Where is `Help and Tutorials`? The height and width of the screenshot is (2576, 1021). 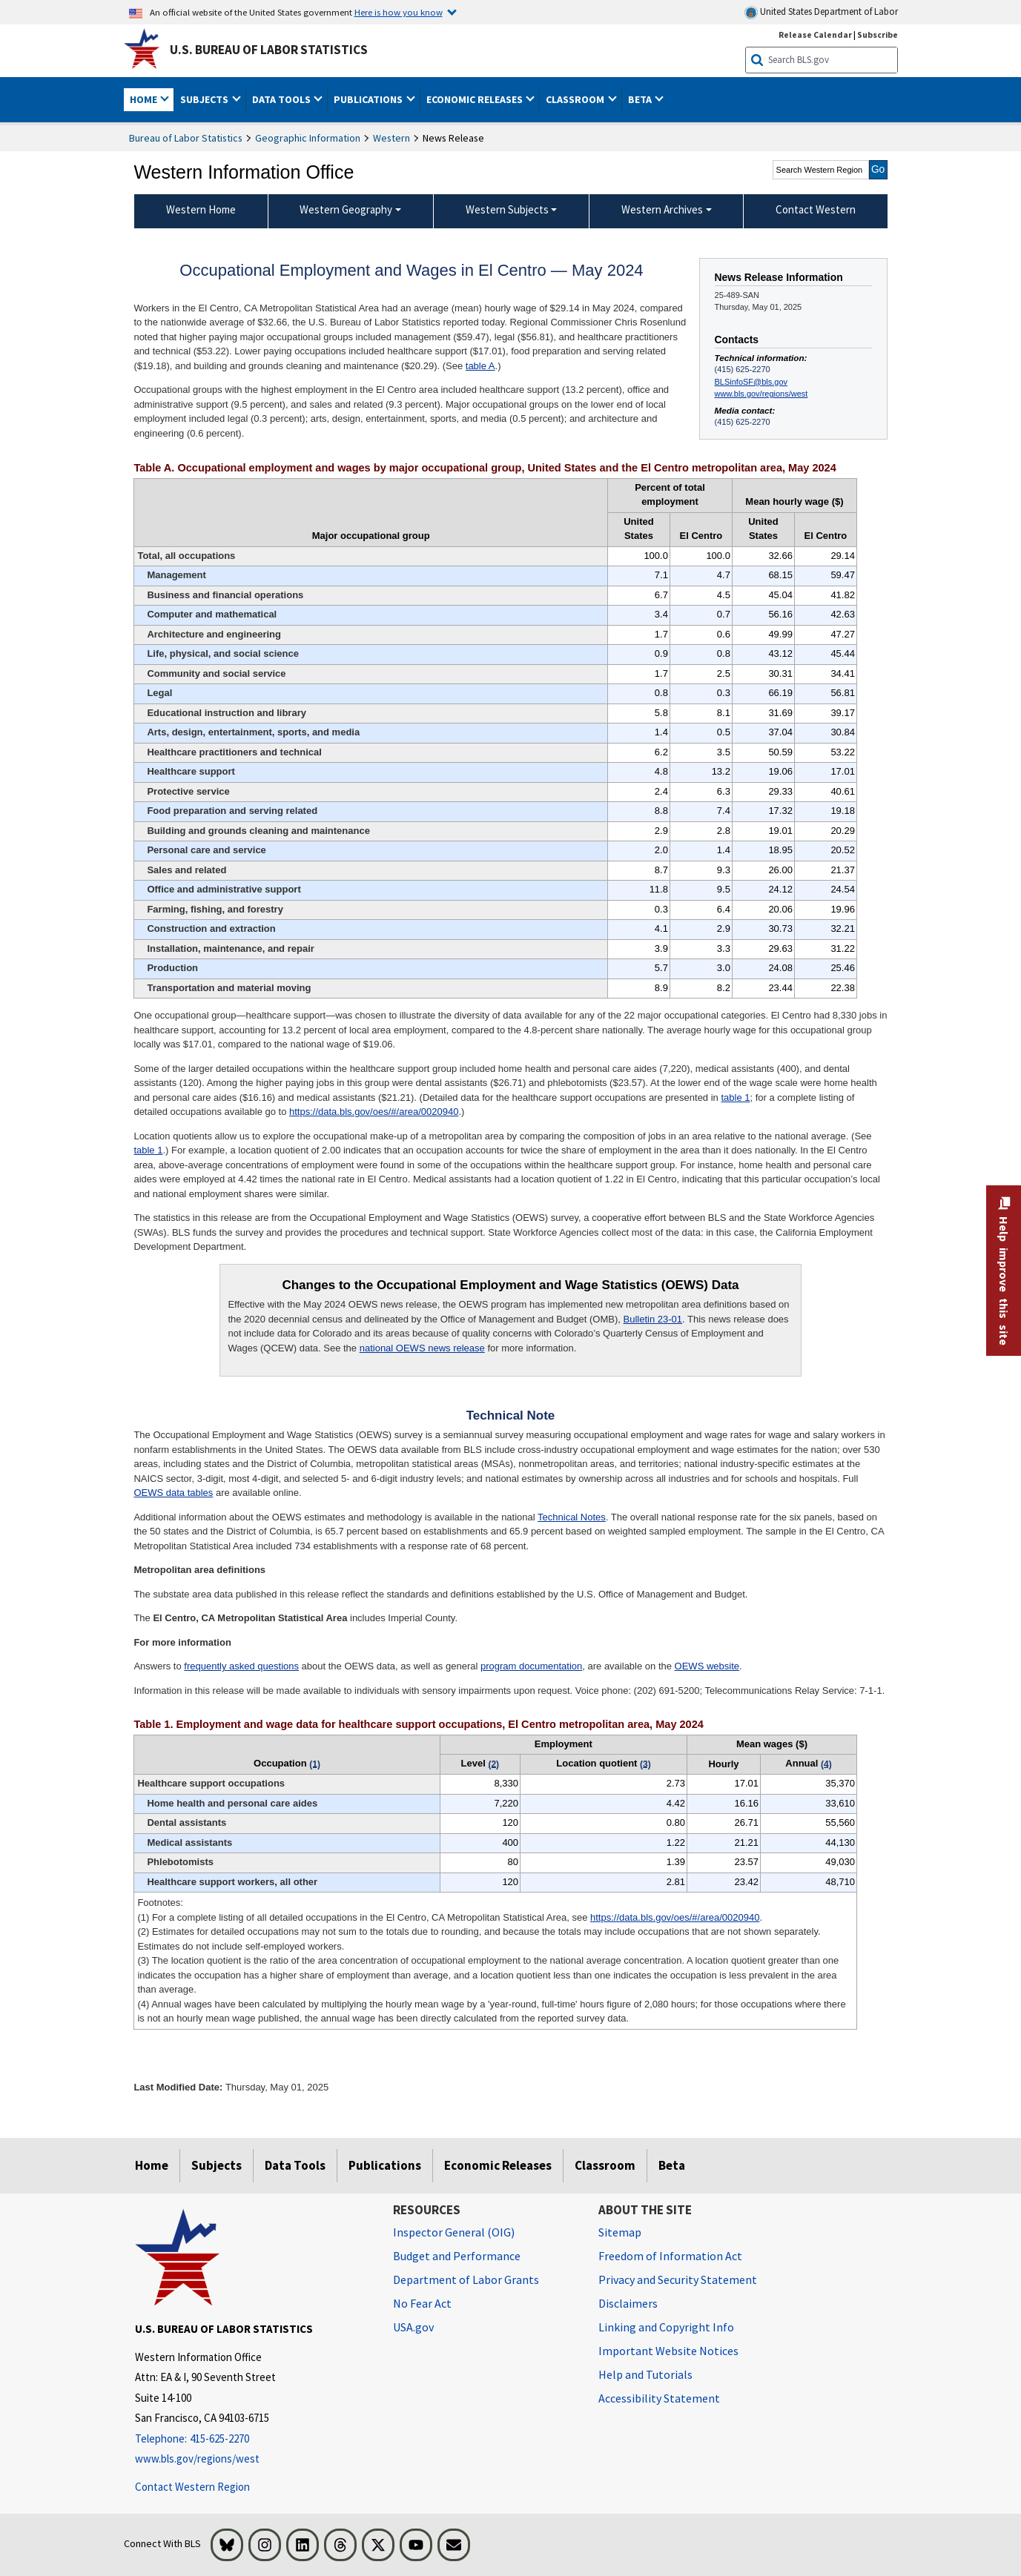
Help and Tutorials is located at coordinates (645, 2374).